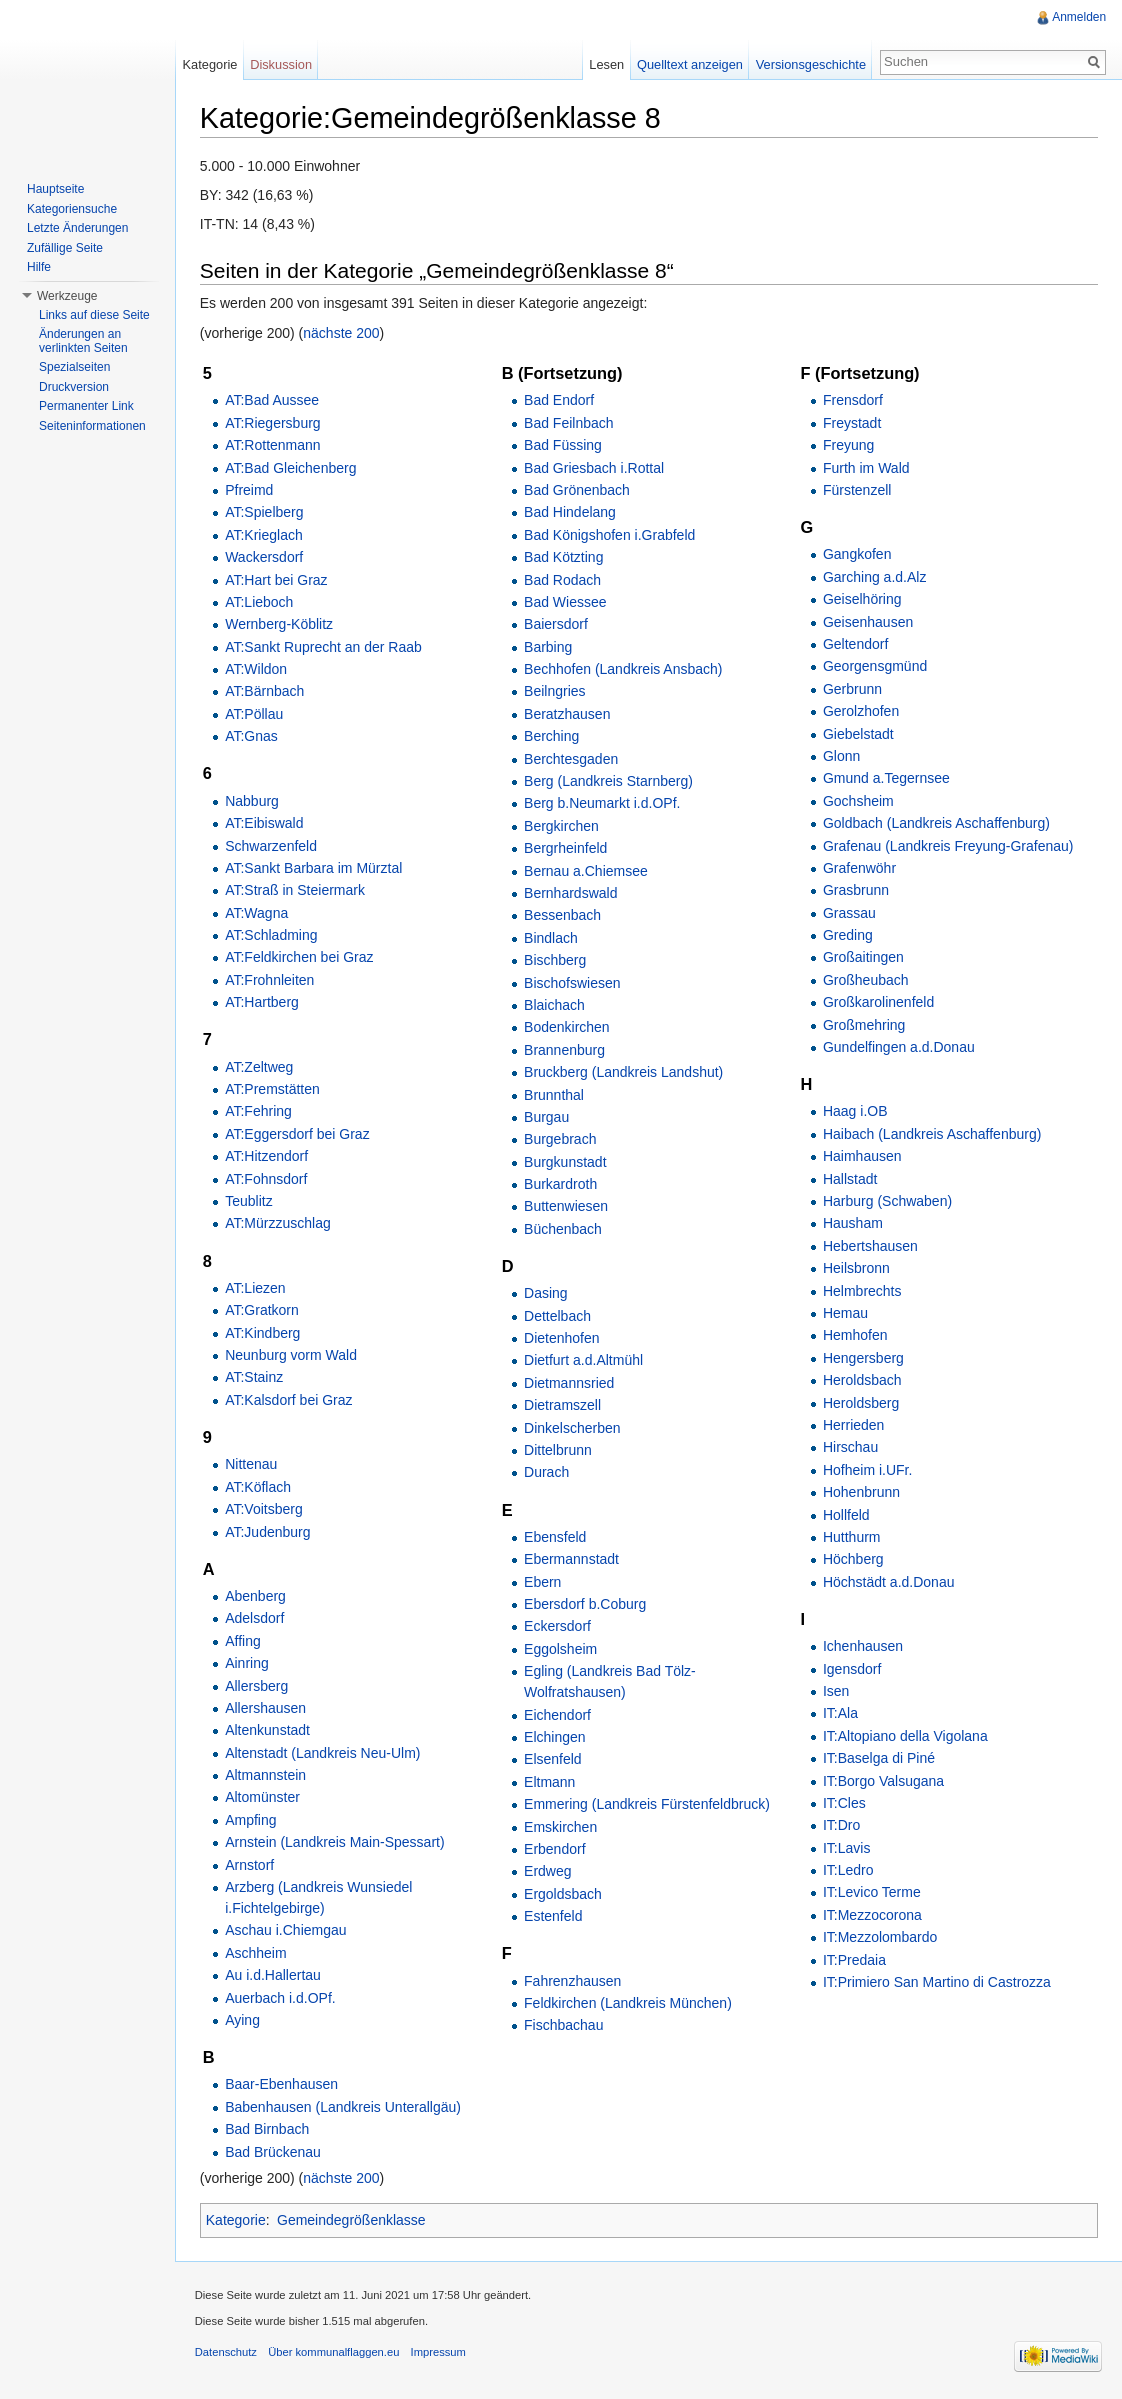 This screenshot has height=2399, width=1122. Describe the element at coordinates (875, 667) in the screenshot. I see `Georgensgmünd` at that location.